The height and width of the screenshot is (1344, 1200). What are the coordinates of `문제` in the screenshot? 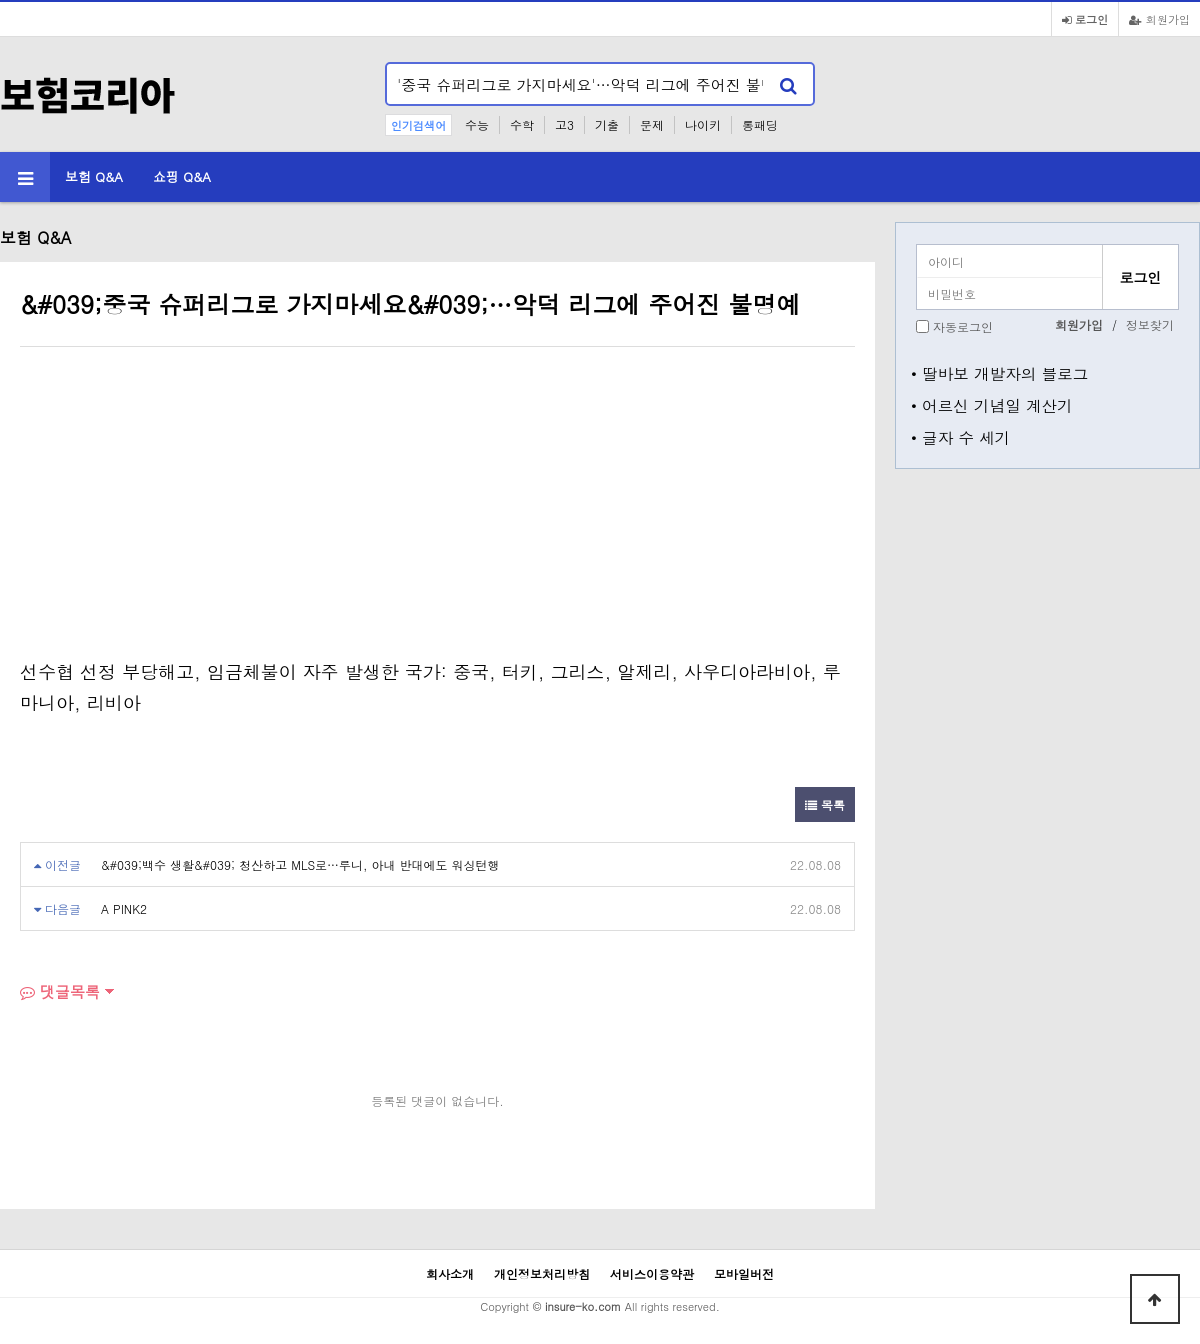 It's located at (652, 124).